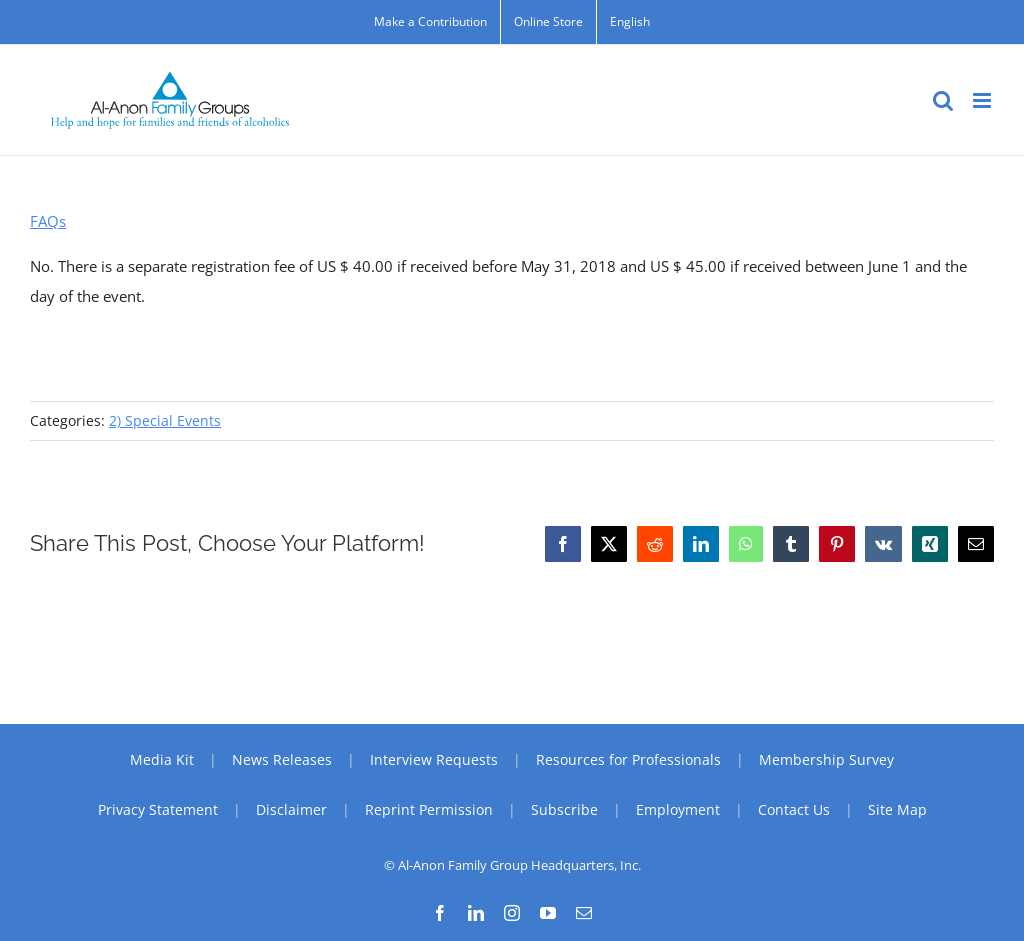 This screenshot has height=941, width=1024. Describe the element at coordinates (794, 809) in the screenshot. I see `Contact Us` at that location.